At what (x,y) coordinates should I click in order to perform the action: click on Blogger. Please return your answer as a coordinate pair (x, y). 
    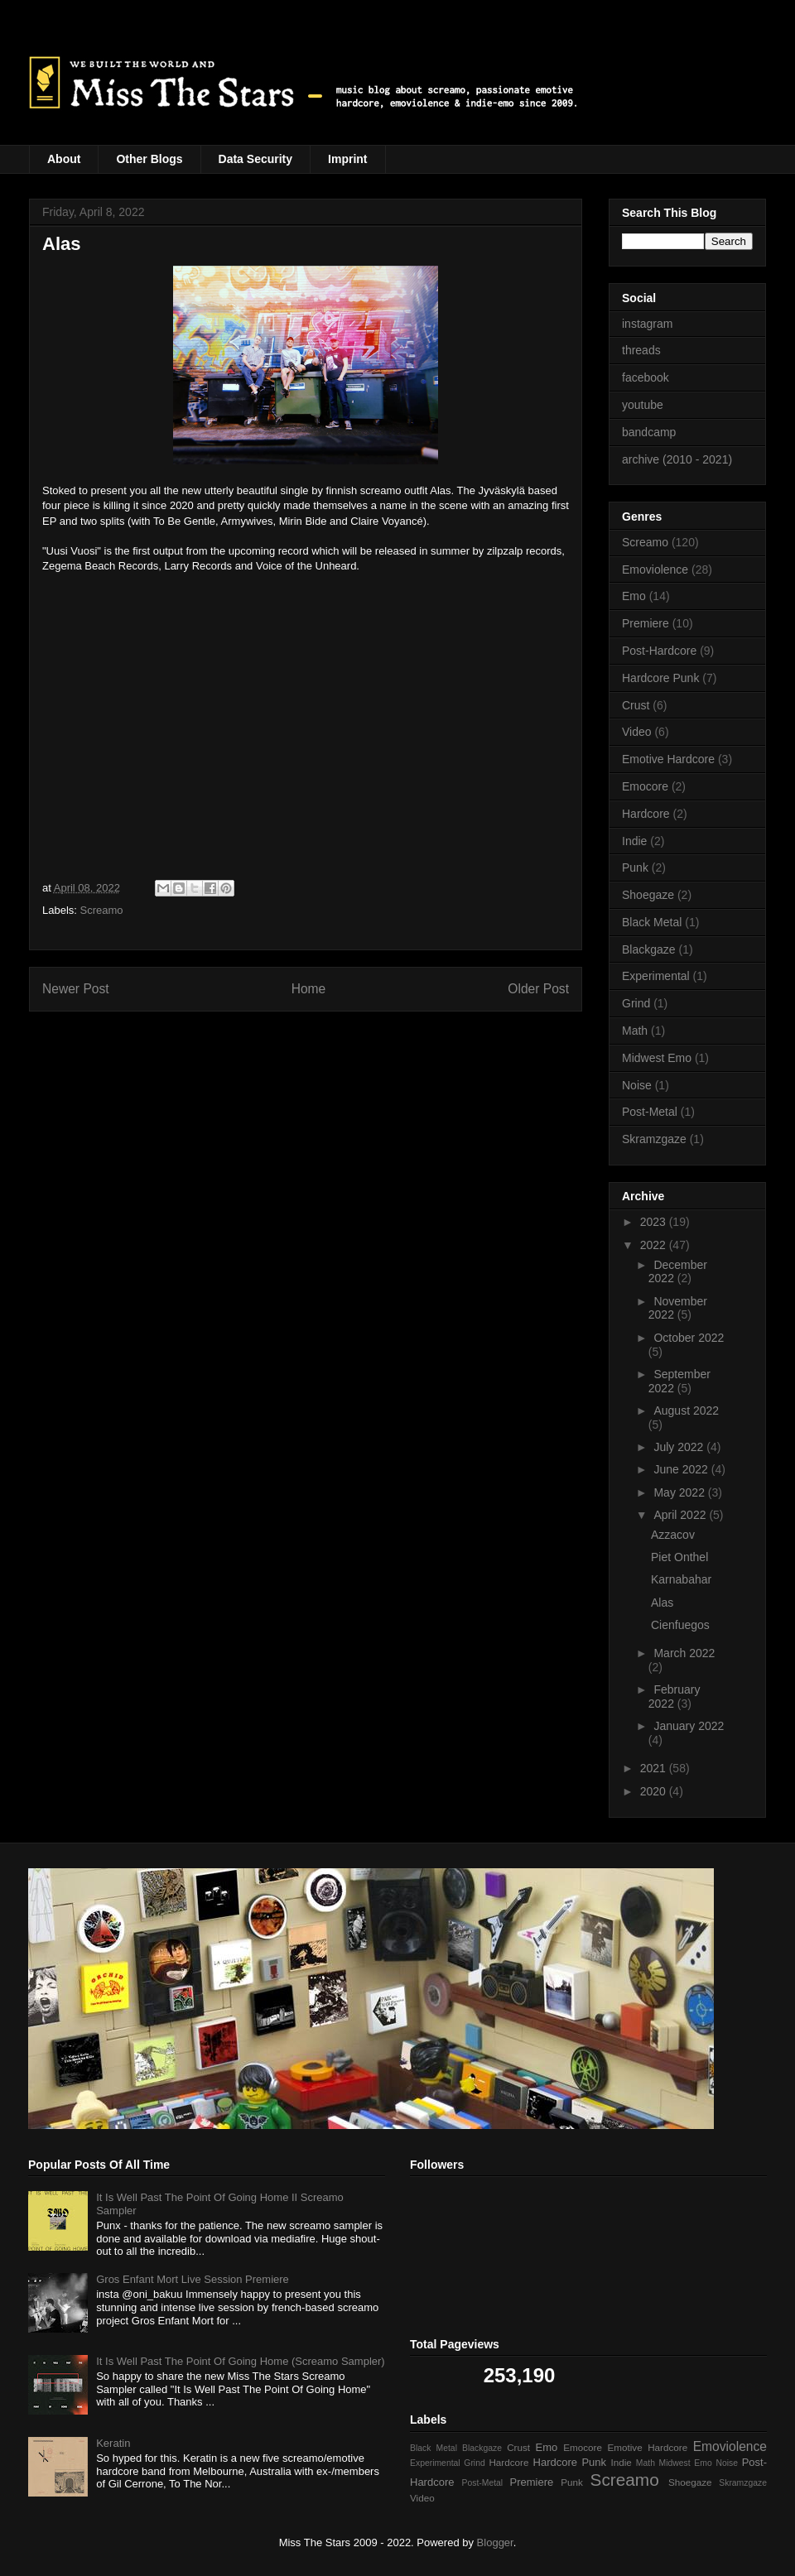
    Looking at the image, I should click on (495, 2542).